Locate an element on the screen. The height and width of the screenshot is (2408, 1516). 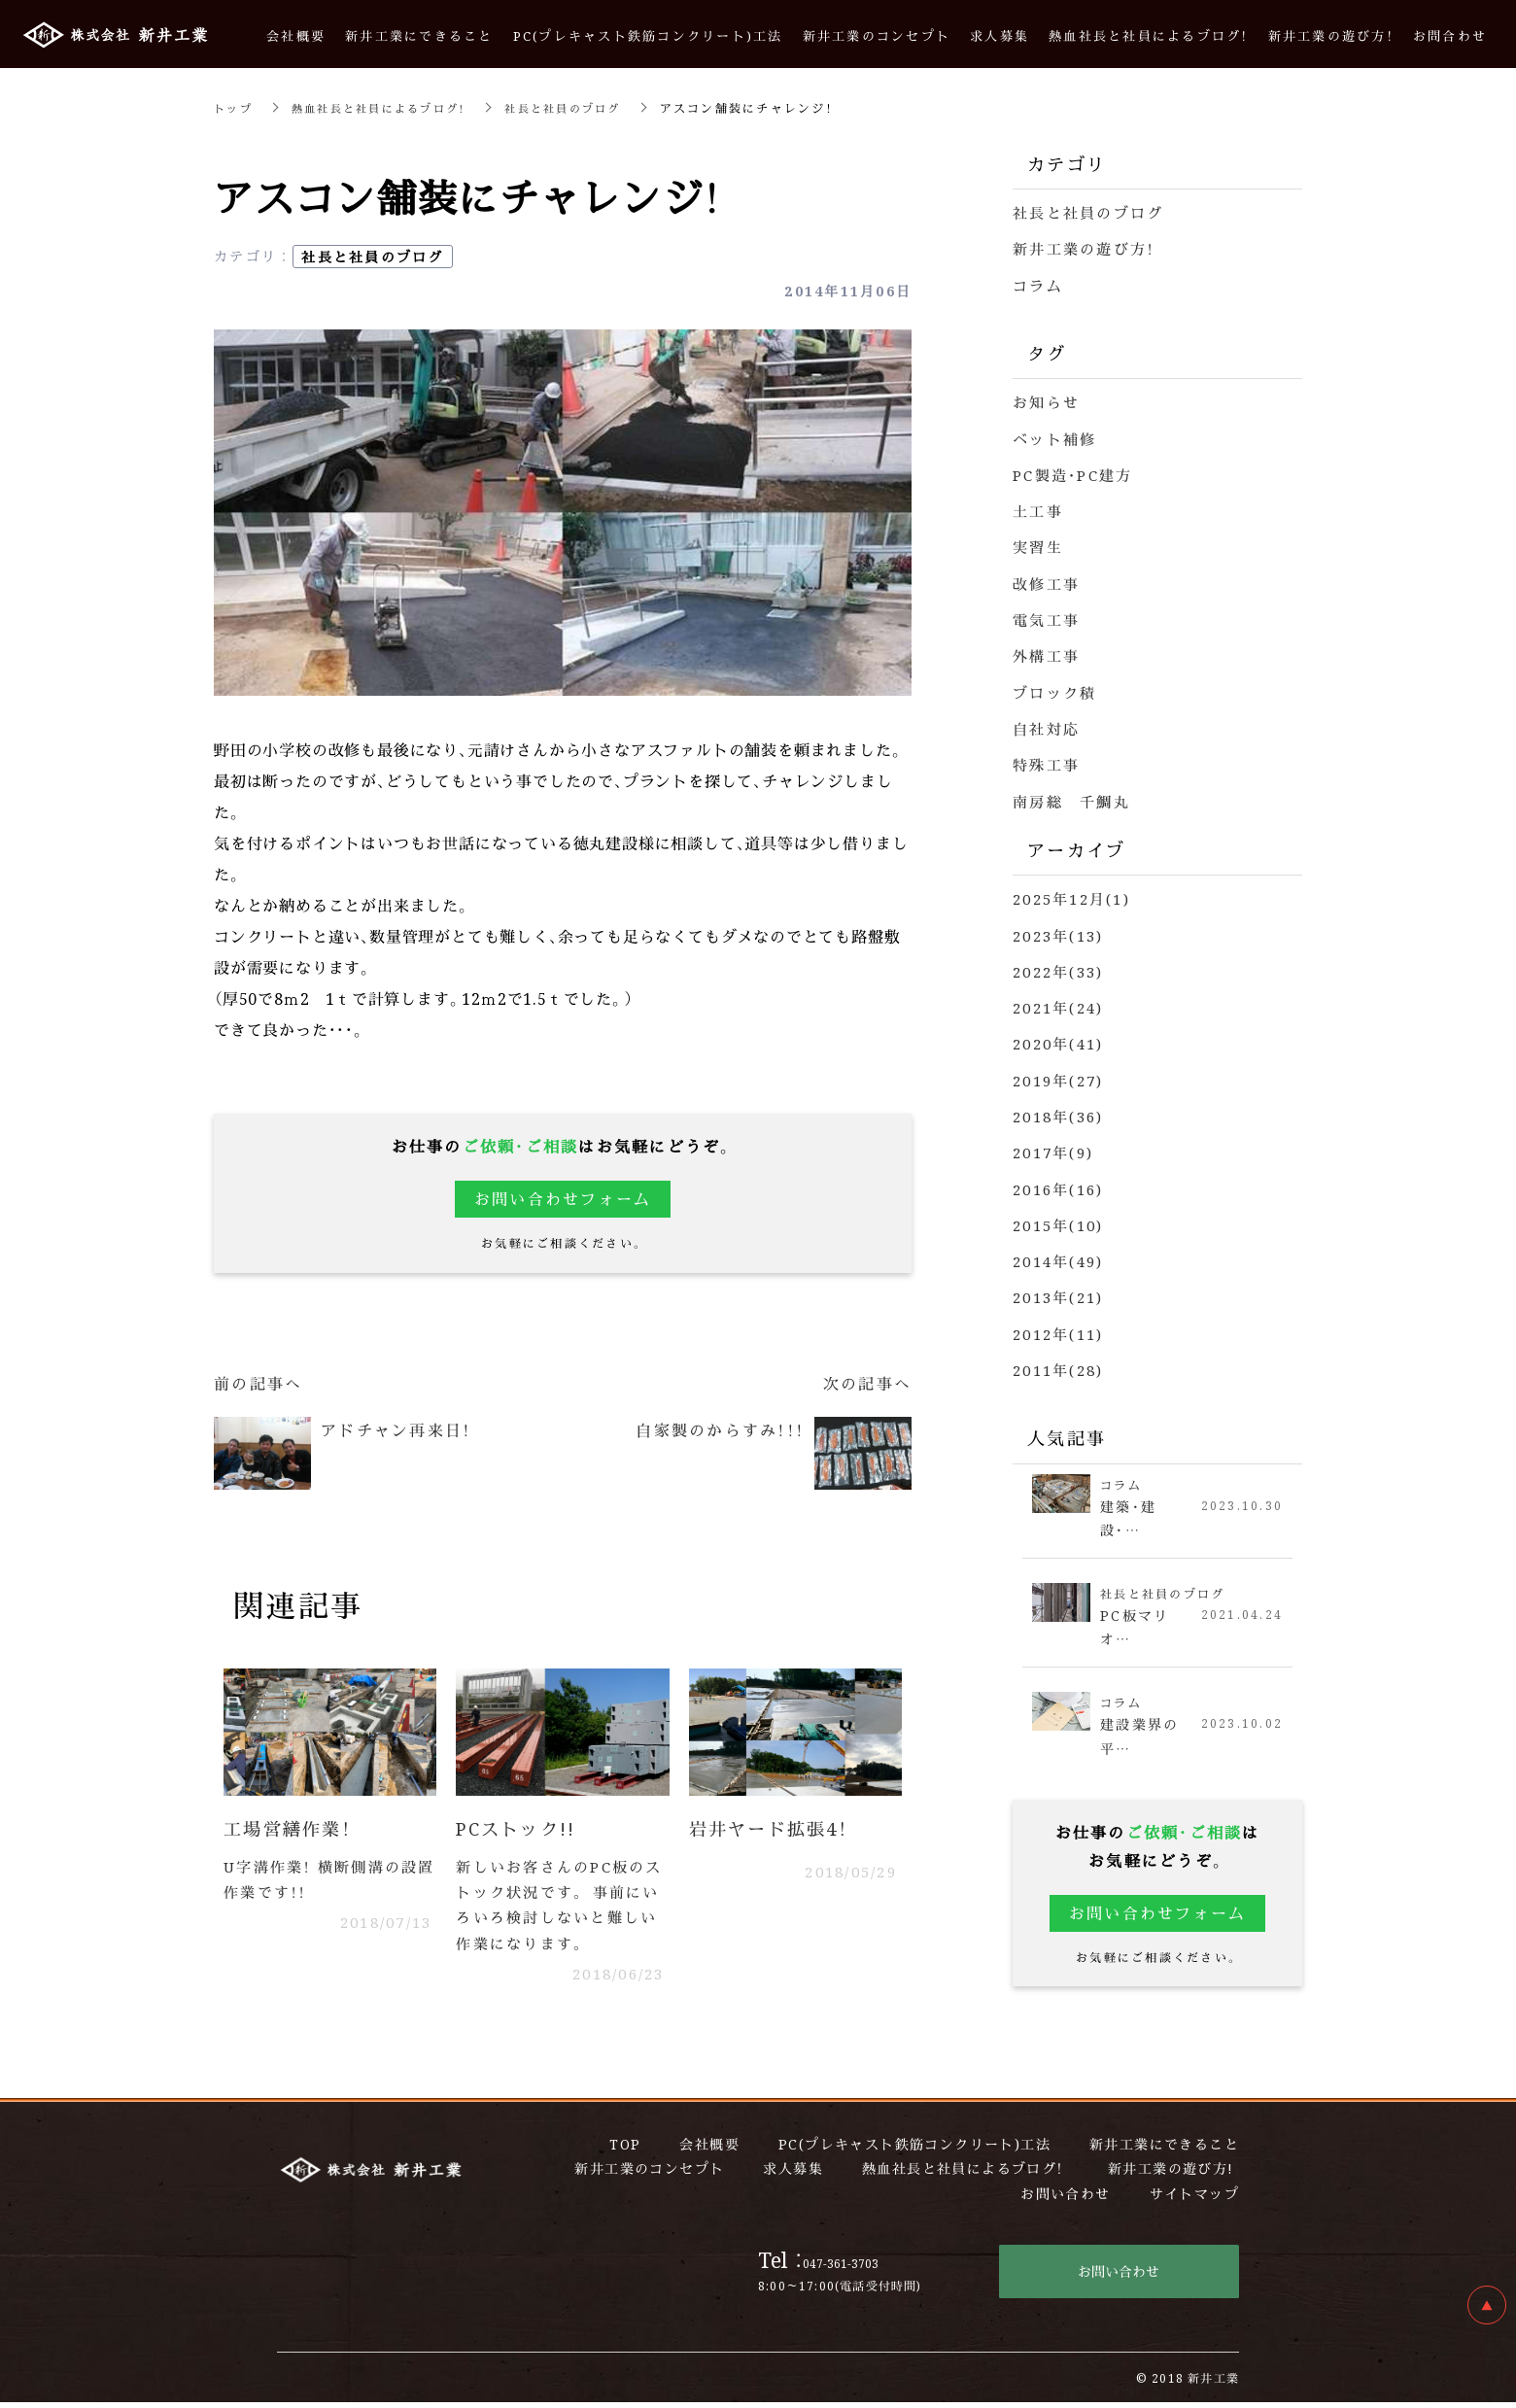
南房総 千鯛丸 is located at coordinates (1071, 796).